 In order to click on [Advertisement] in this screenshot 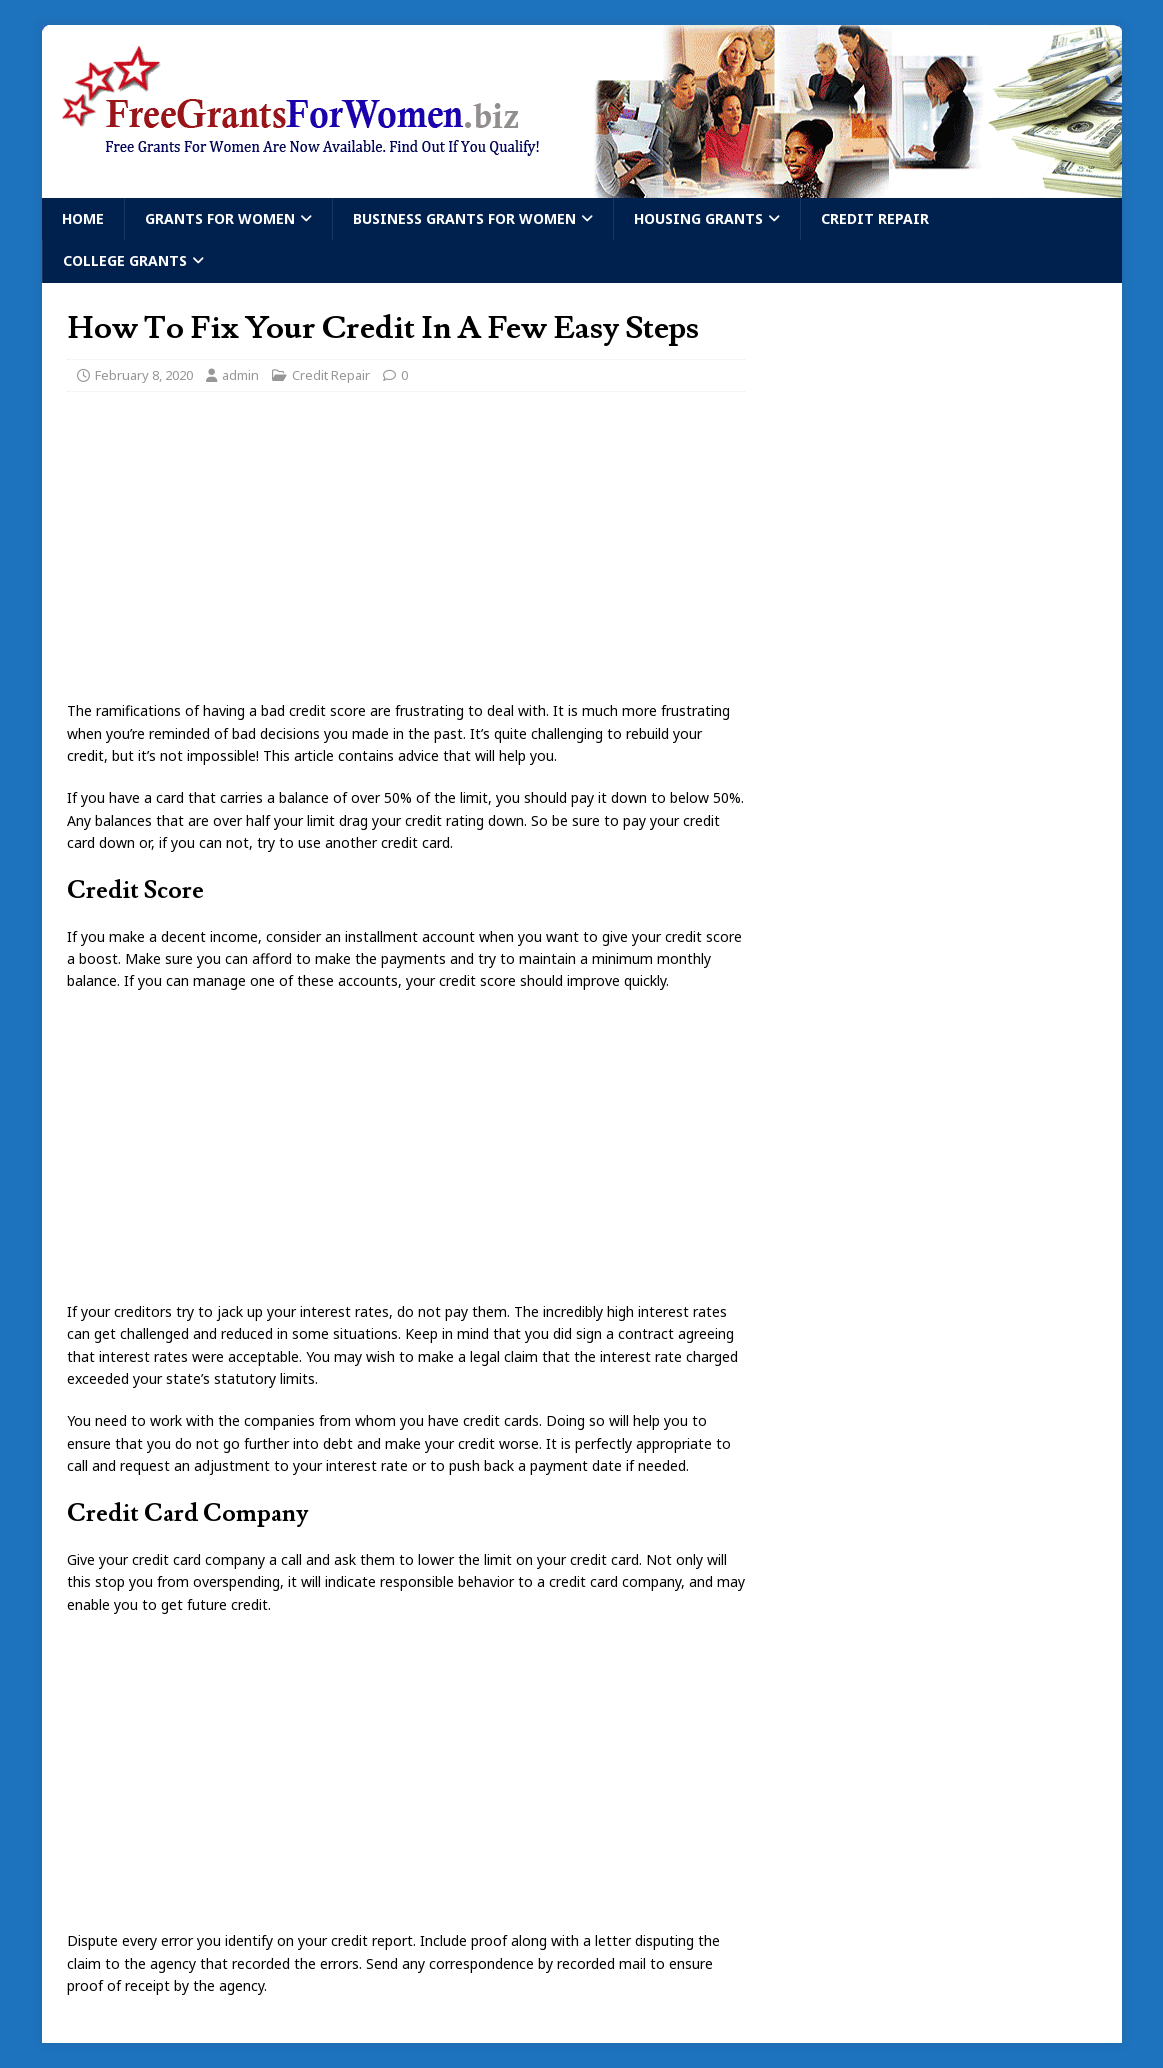, I will do `click(406, 552)`.